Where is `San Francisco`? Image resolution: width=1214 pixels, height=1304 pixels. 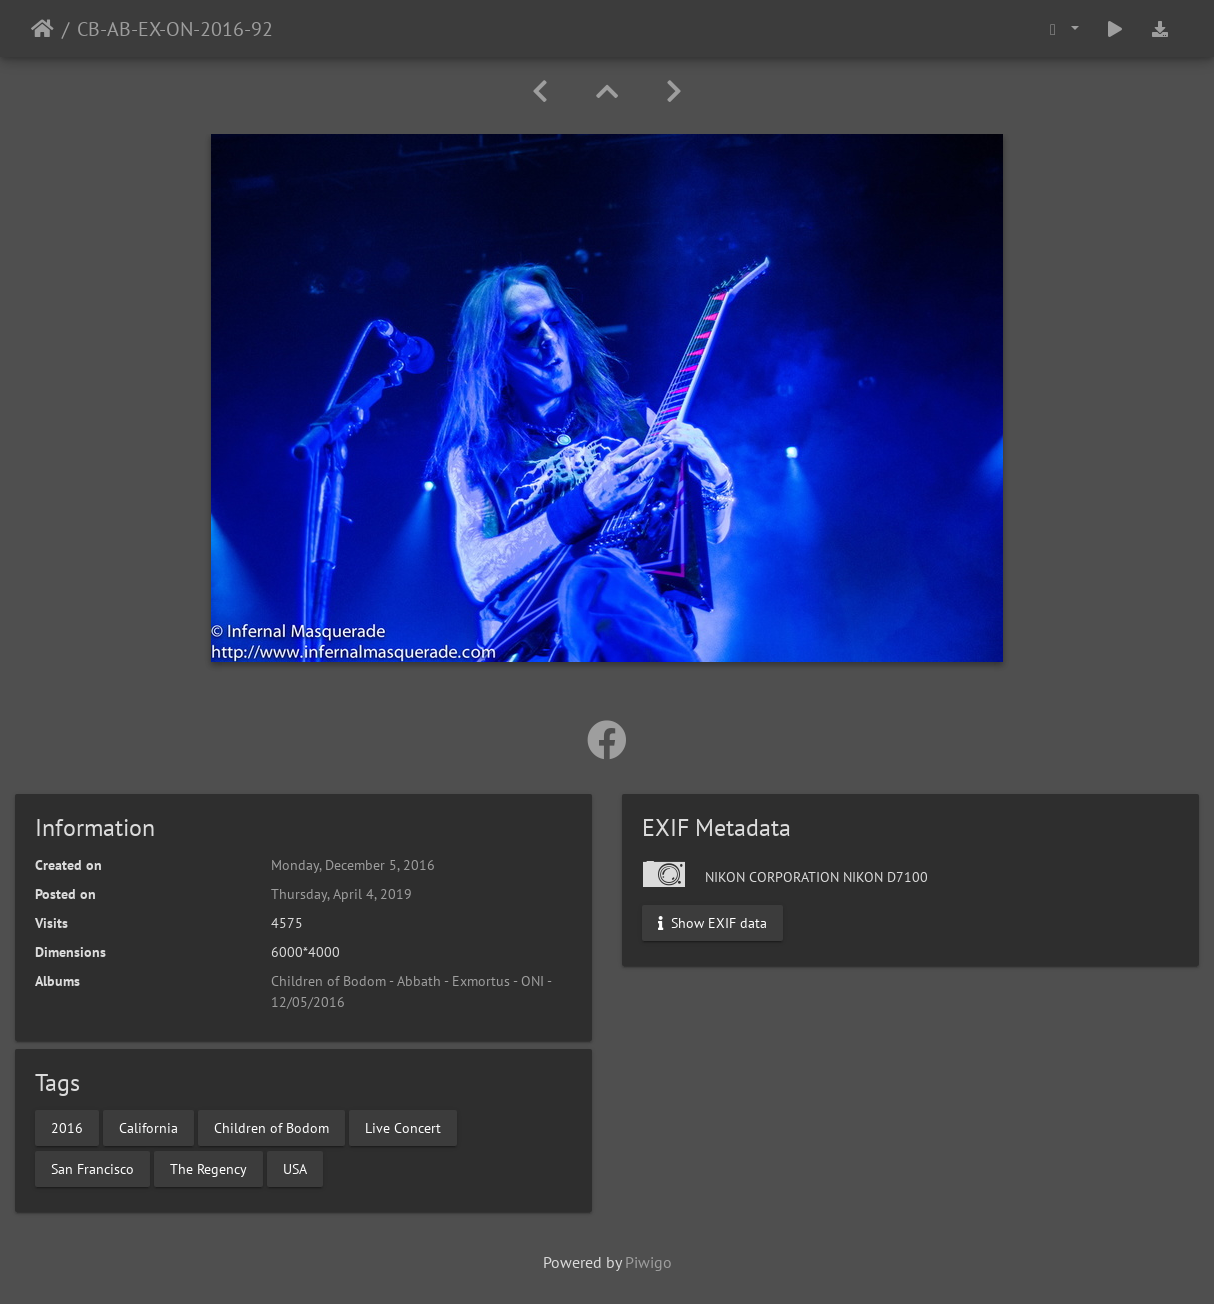 San Francisco is located at coordinates (92, 1168).